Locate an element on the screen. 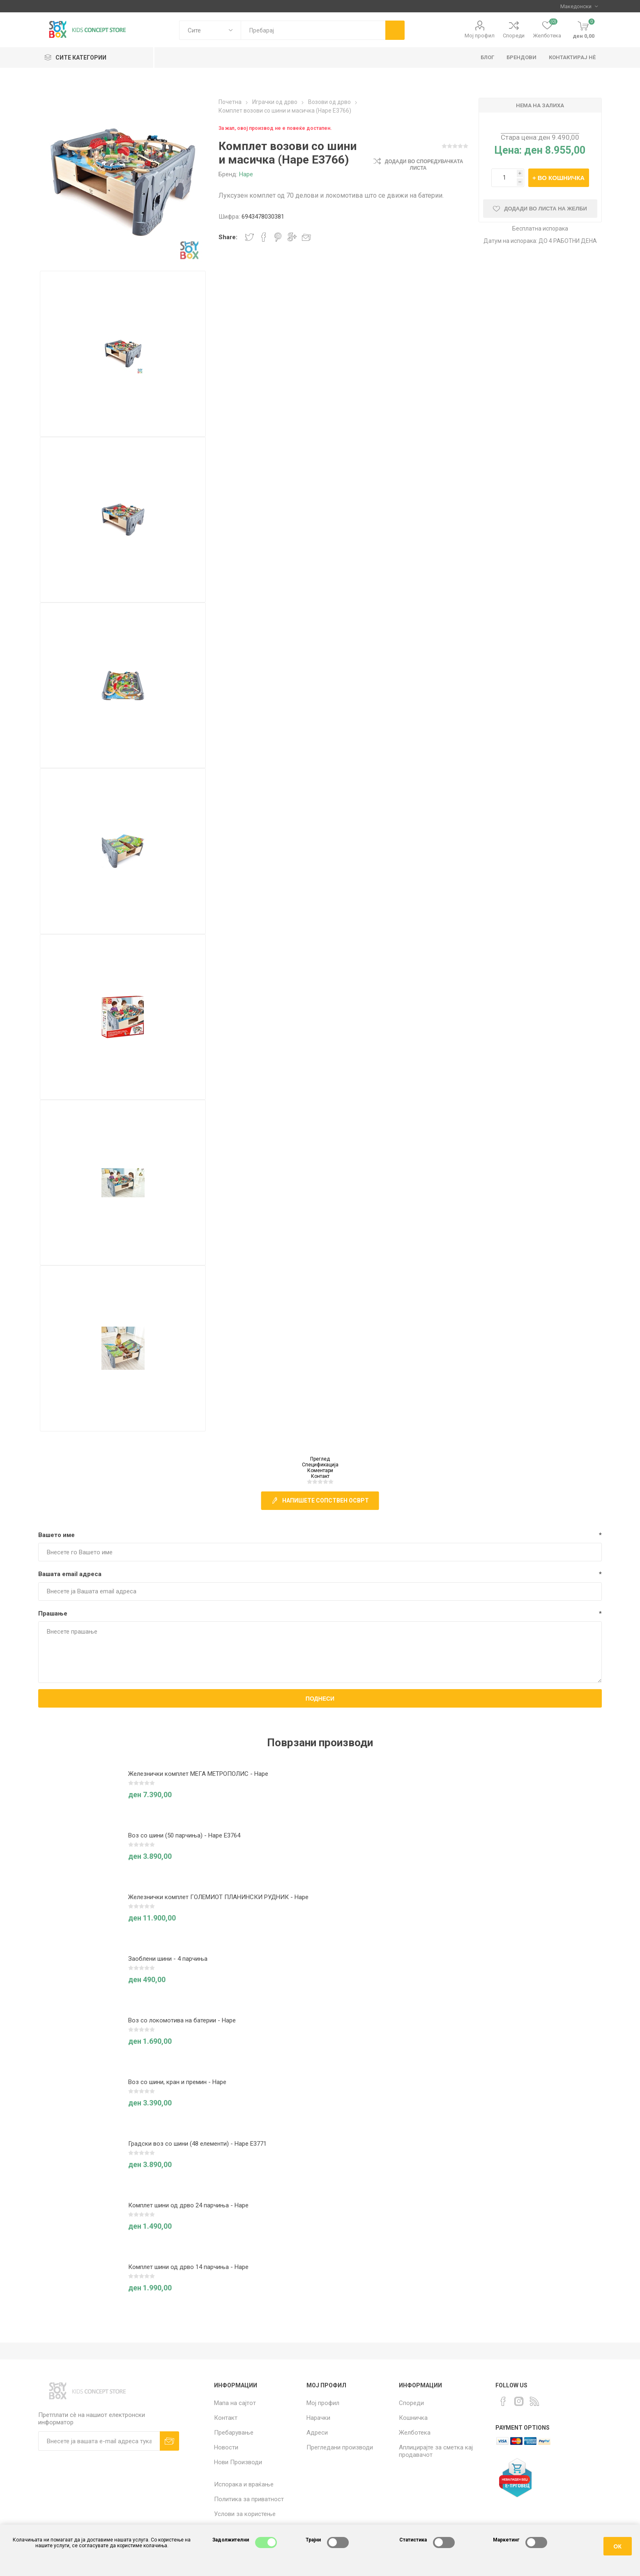 This screenshot has height=2576, width=640. Прегледани производи is located at coordinates (339, 2447).